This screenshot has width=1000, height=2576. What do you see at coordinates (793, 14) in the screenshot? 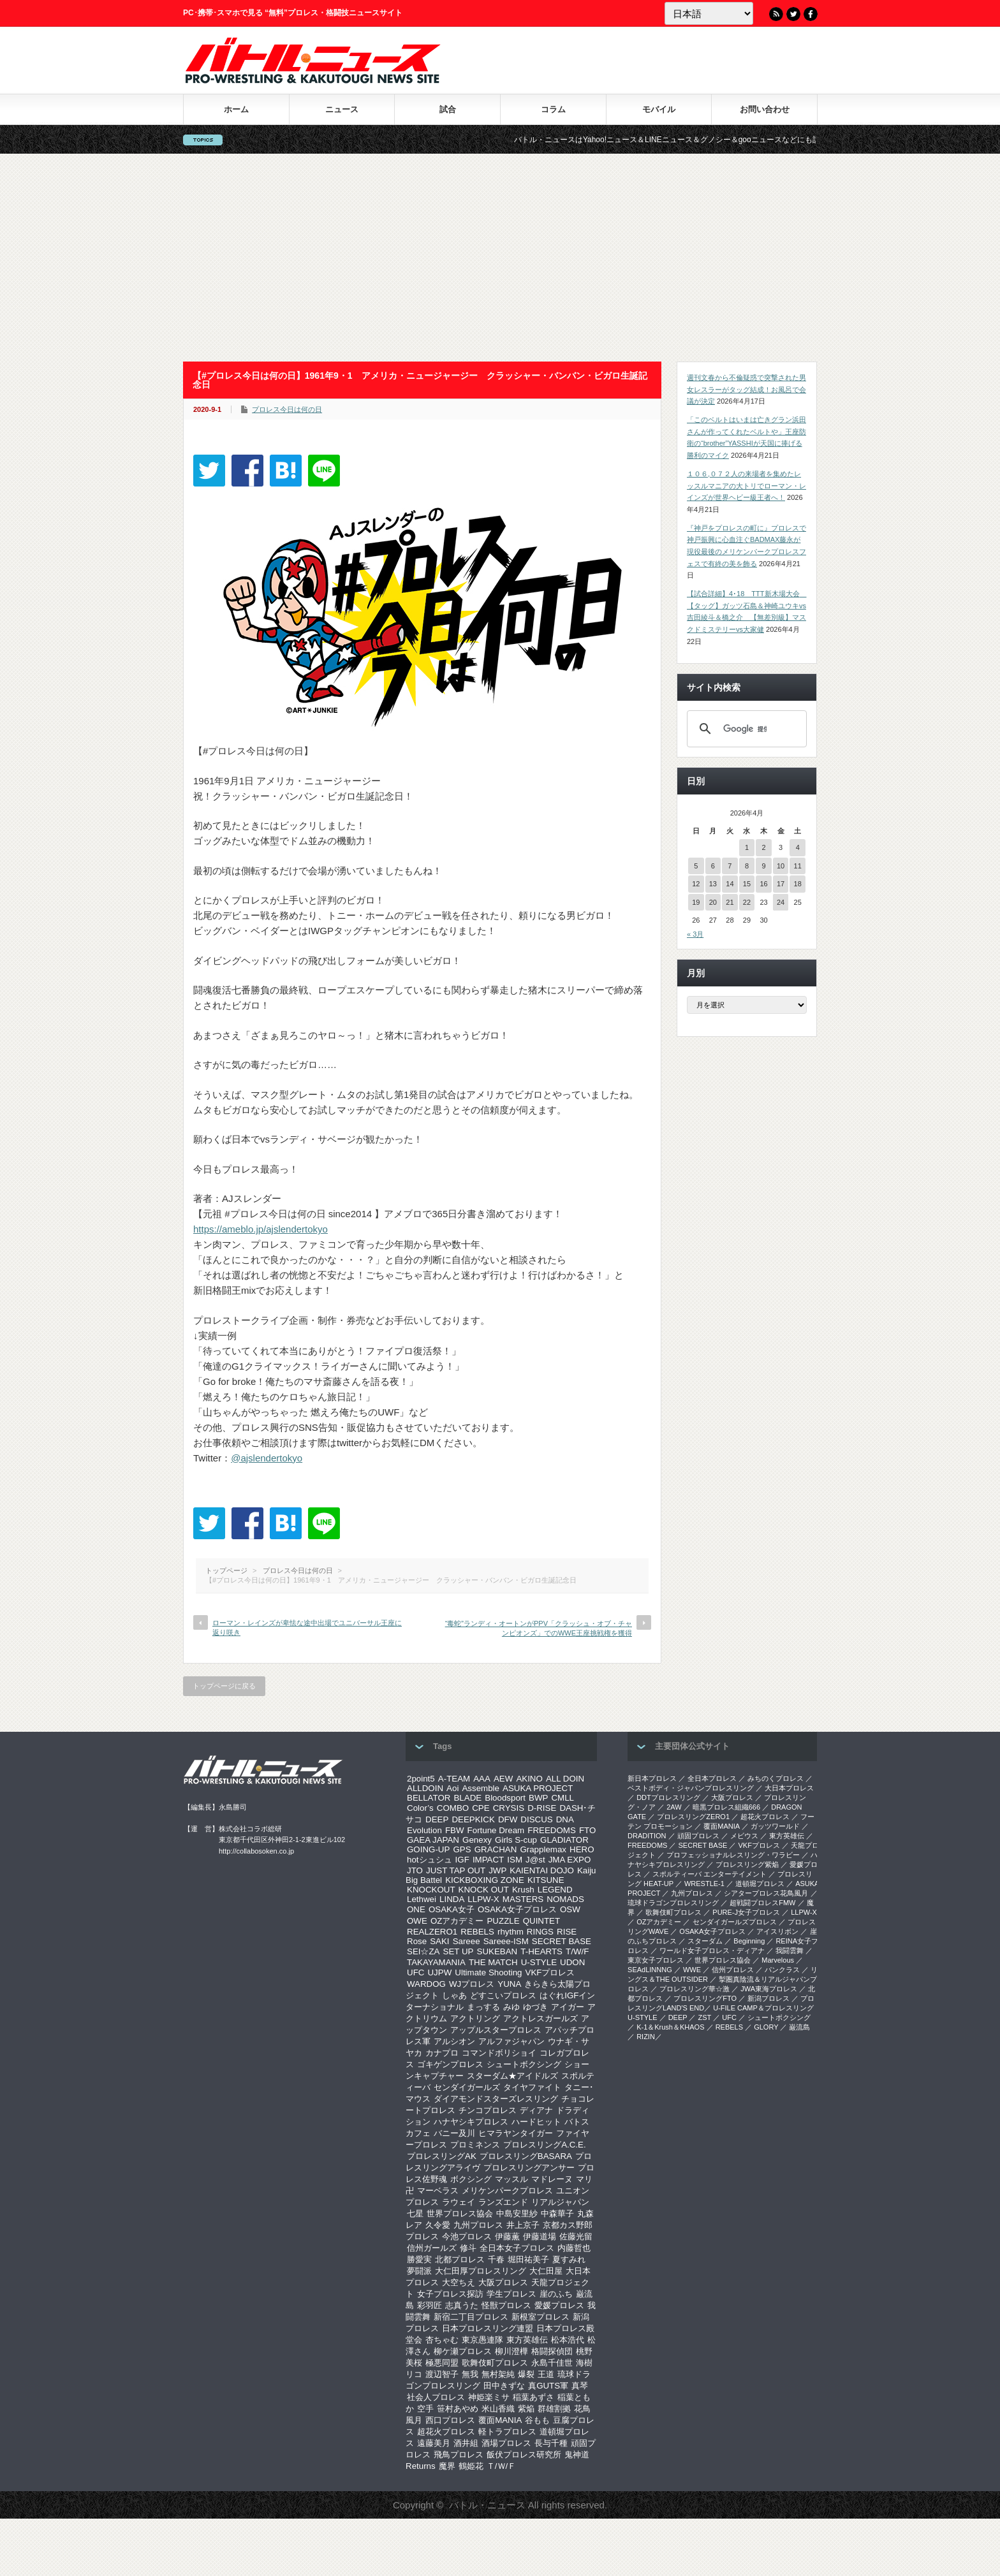
I see `Twitter` at bounding box center [793, 14].